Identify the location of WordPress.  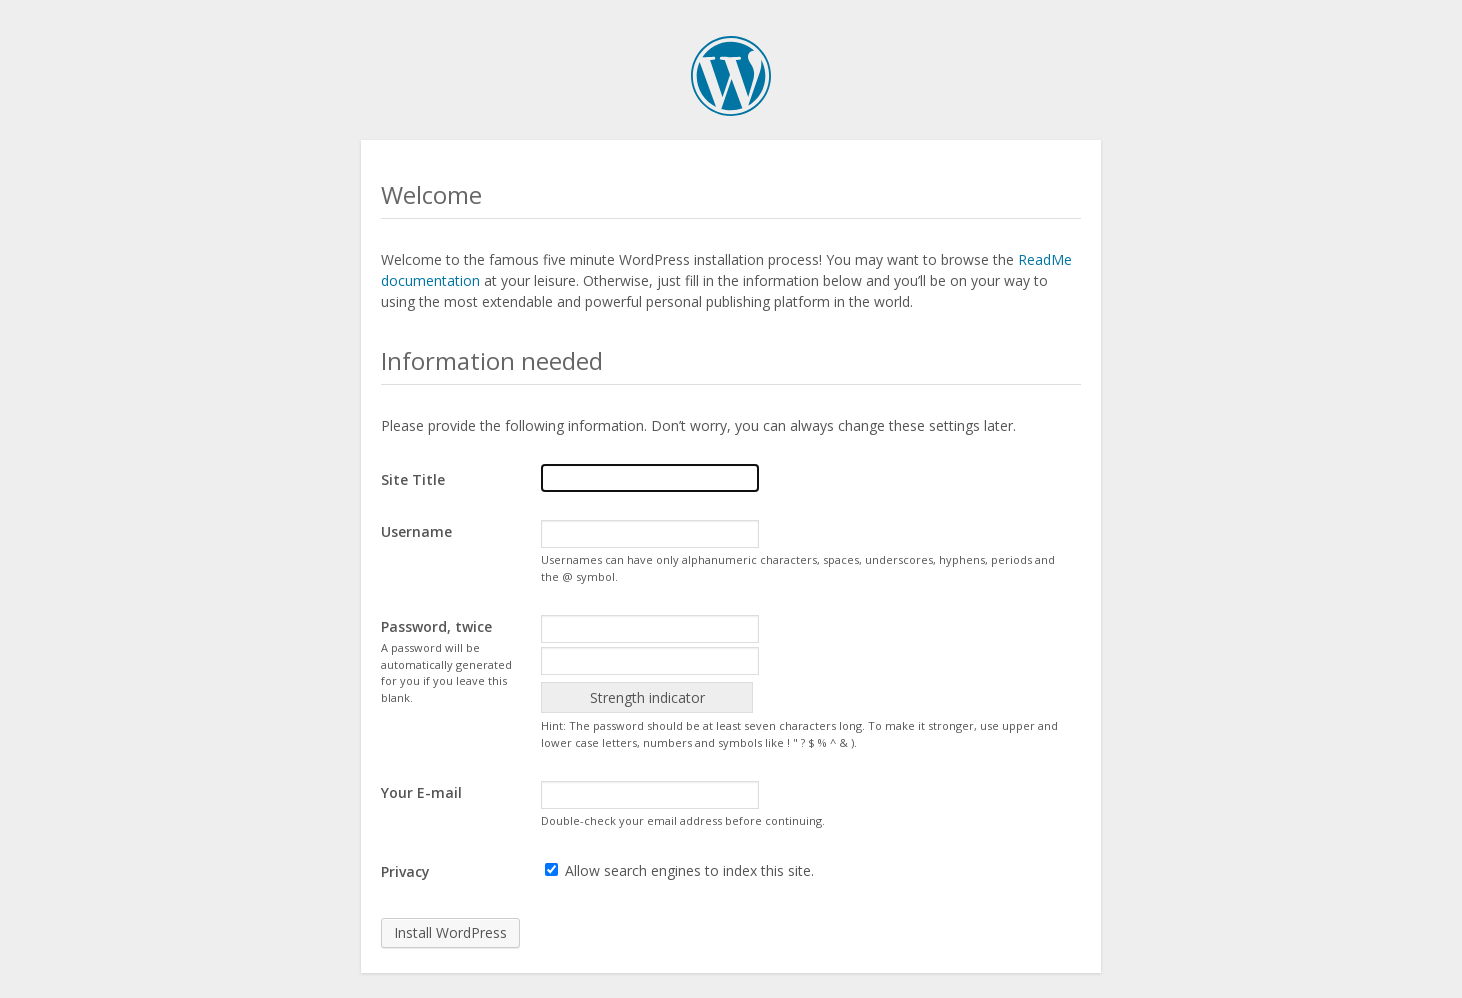
(731, 76).